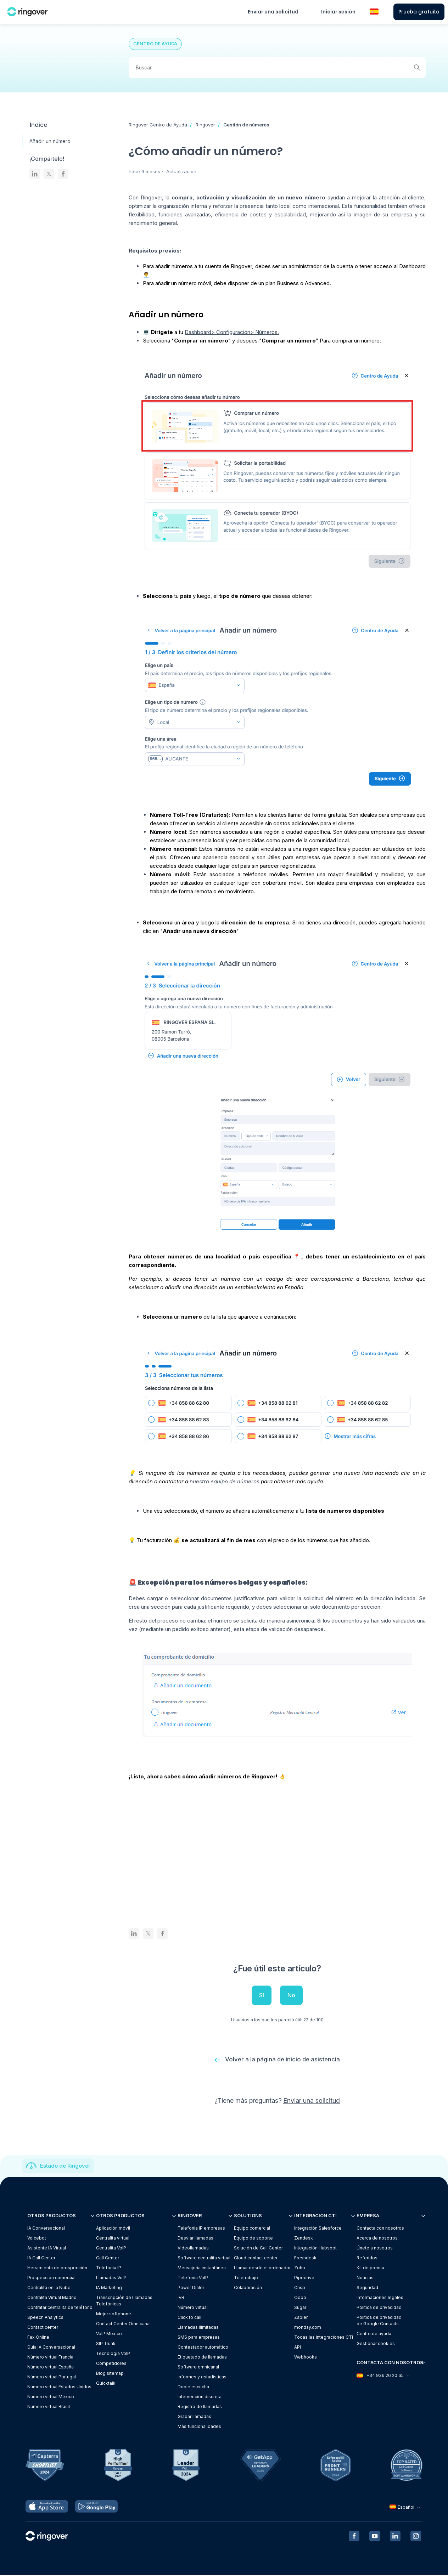  What do you see at coordinates (256, 2258) in the screenshot?
I see `Cloud contact center` at bounding box center [256, 2258].